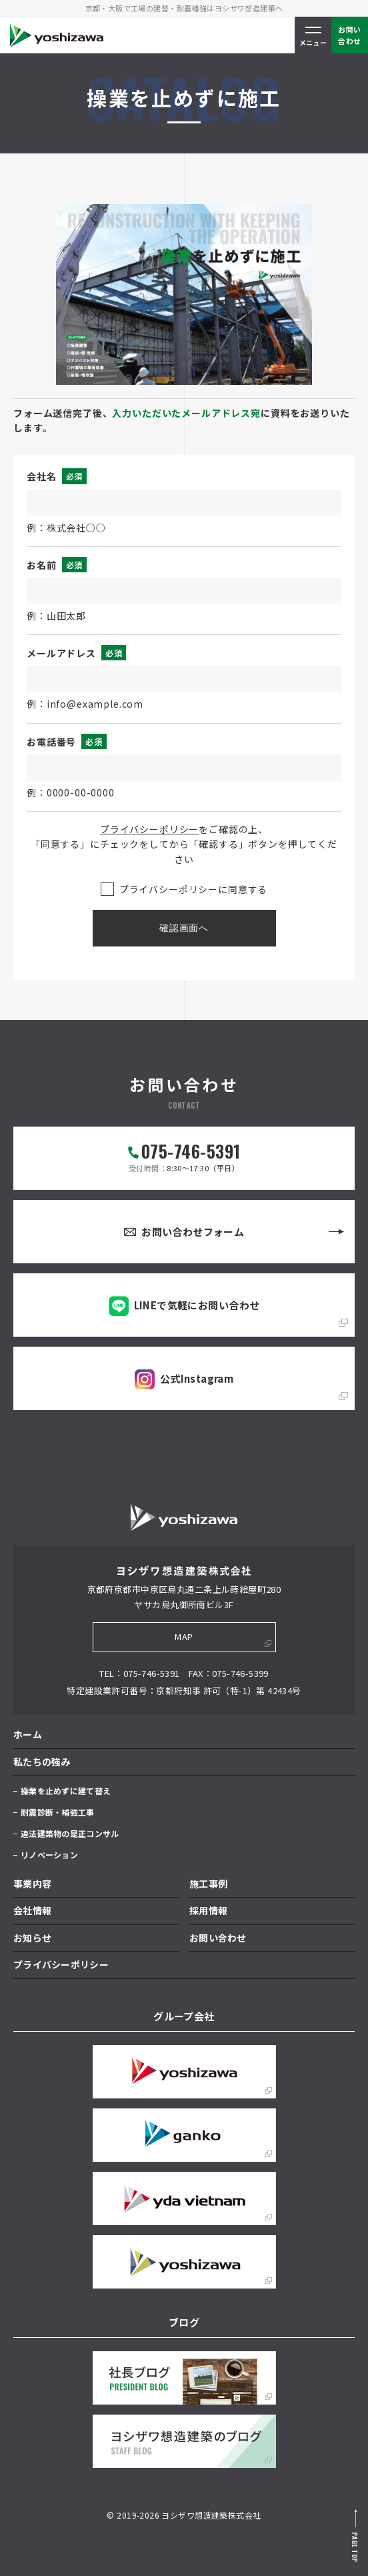 The image size is (368, 2576). What do you see at coordinates (32, 1937) in the screenshot?
I see `お知らせ` at bounding box center [32, 1937].